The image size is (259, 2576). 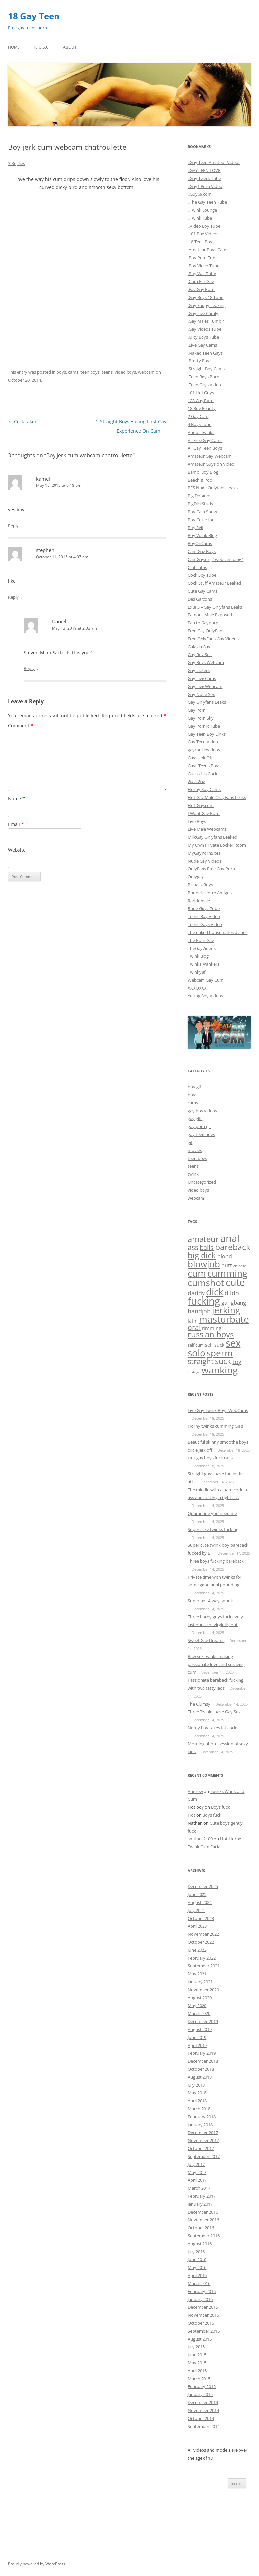 I want to click on My Own Private Locker Room, so click(x=217, y=845).